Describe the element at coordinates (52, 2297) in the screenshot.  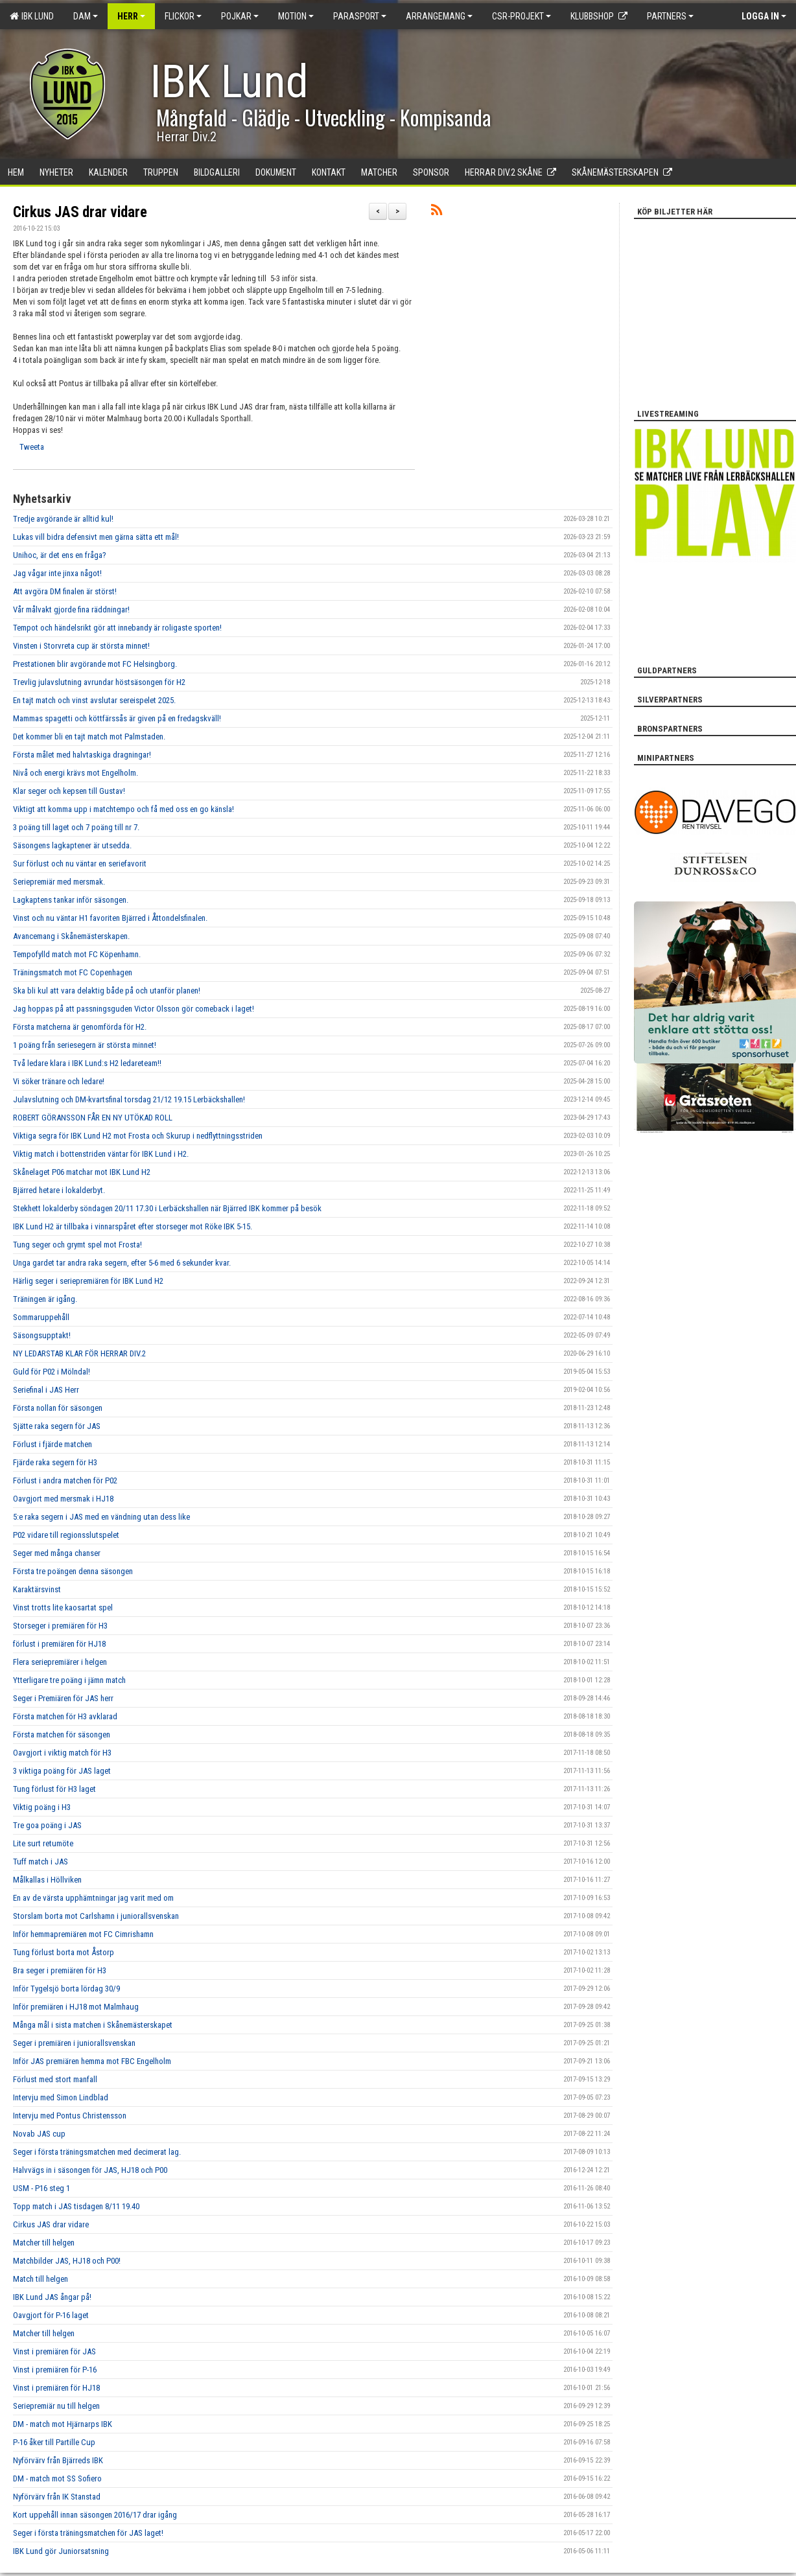
I see `IBK Lund JAS ångar på!` at that location.